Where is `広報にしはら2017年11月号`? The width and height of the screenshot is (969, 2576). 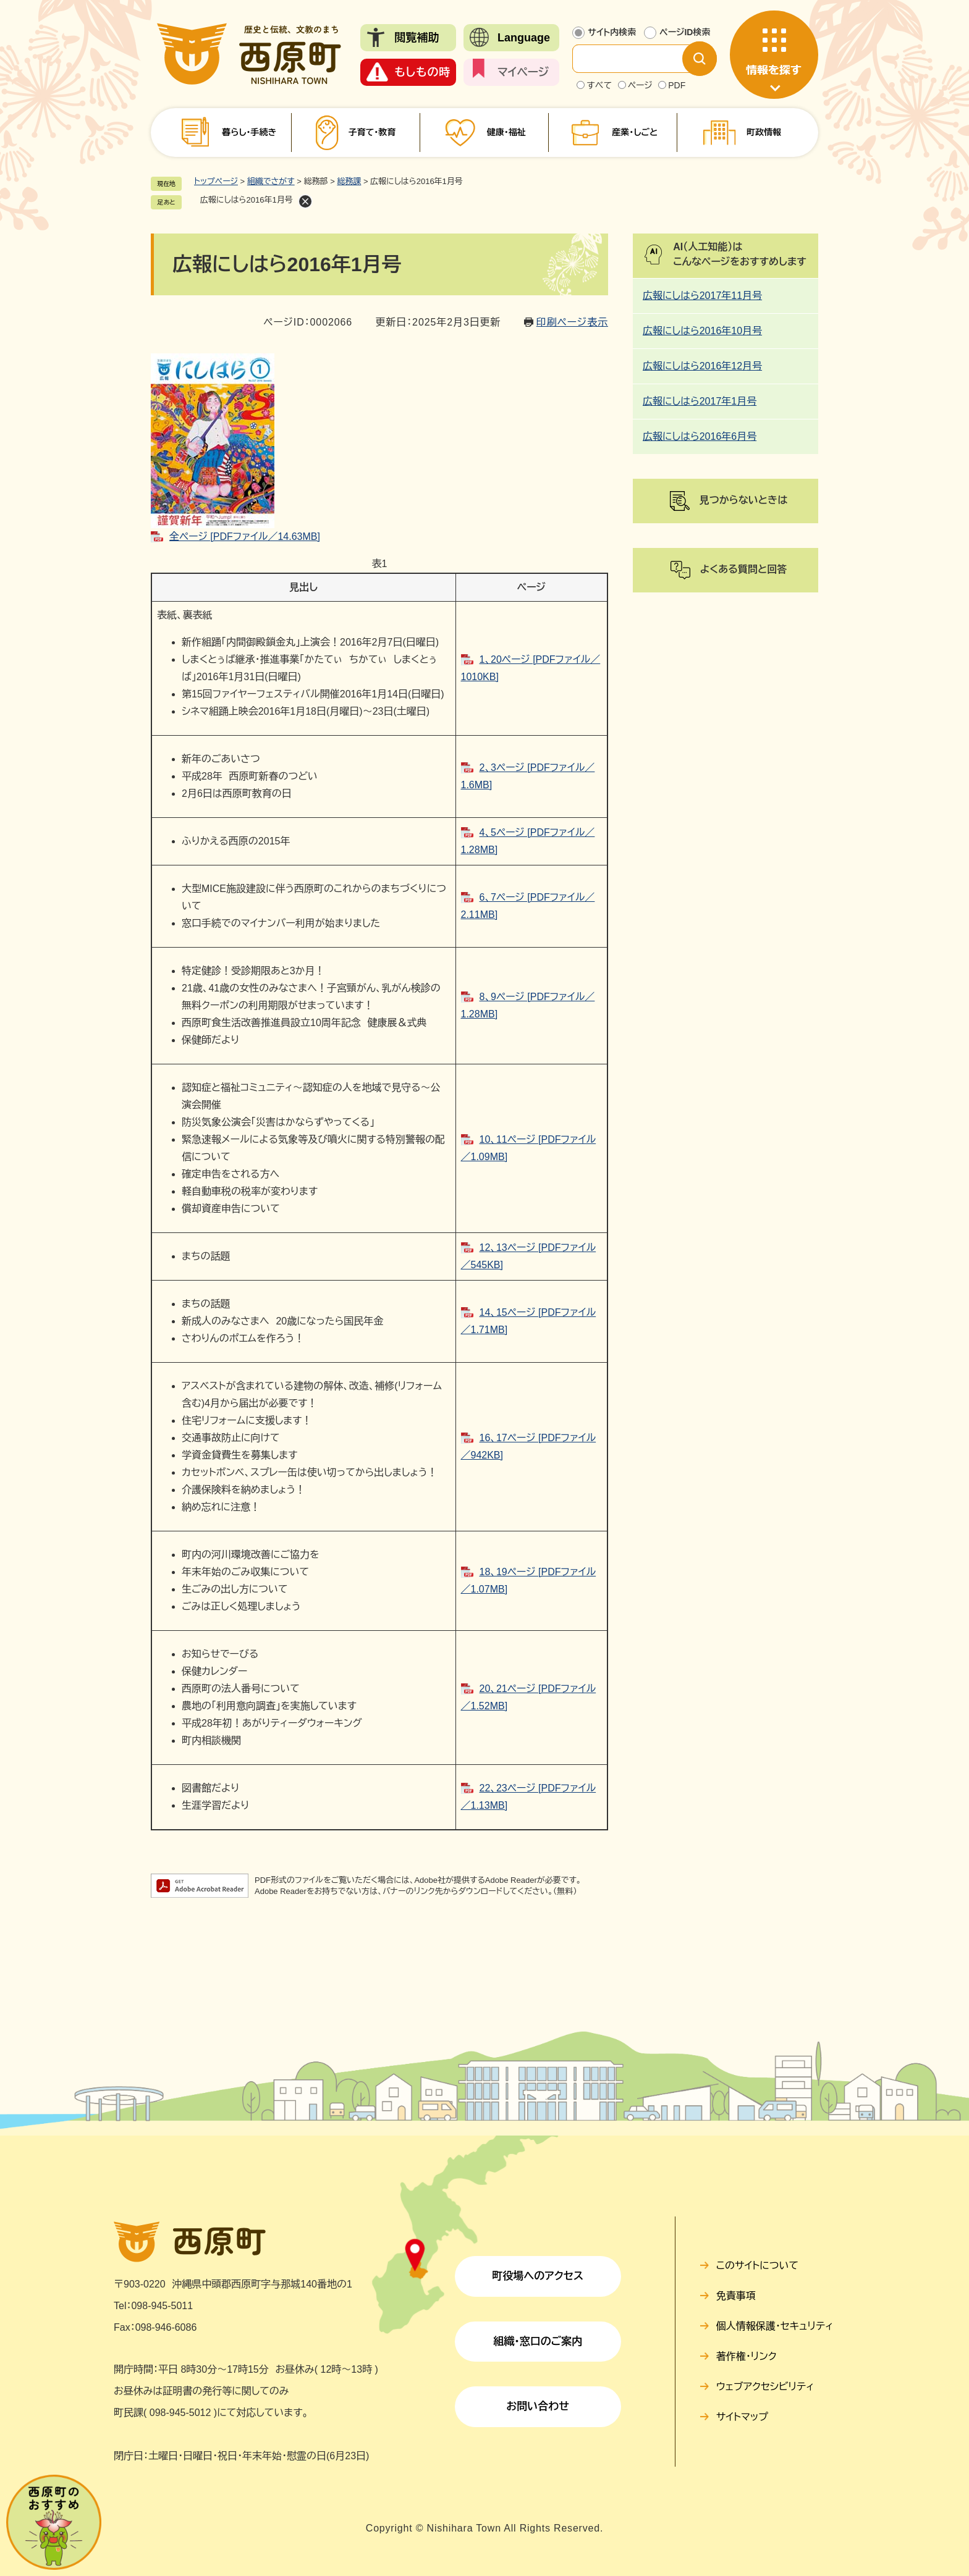
広報にしはら2017年11月号 is located at coordinates (702, 295).